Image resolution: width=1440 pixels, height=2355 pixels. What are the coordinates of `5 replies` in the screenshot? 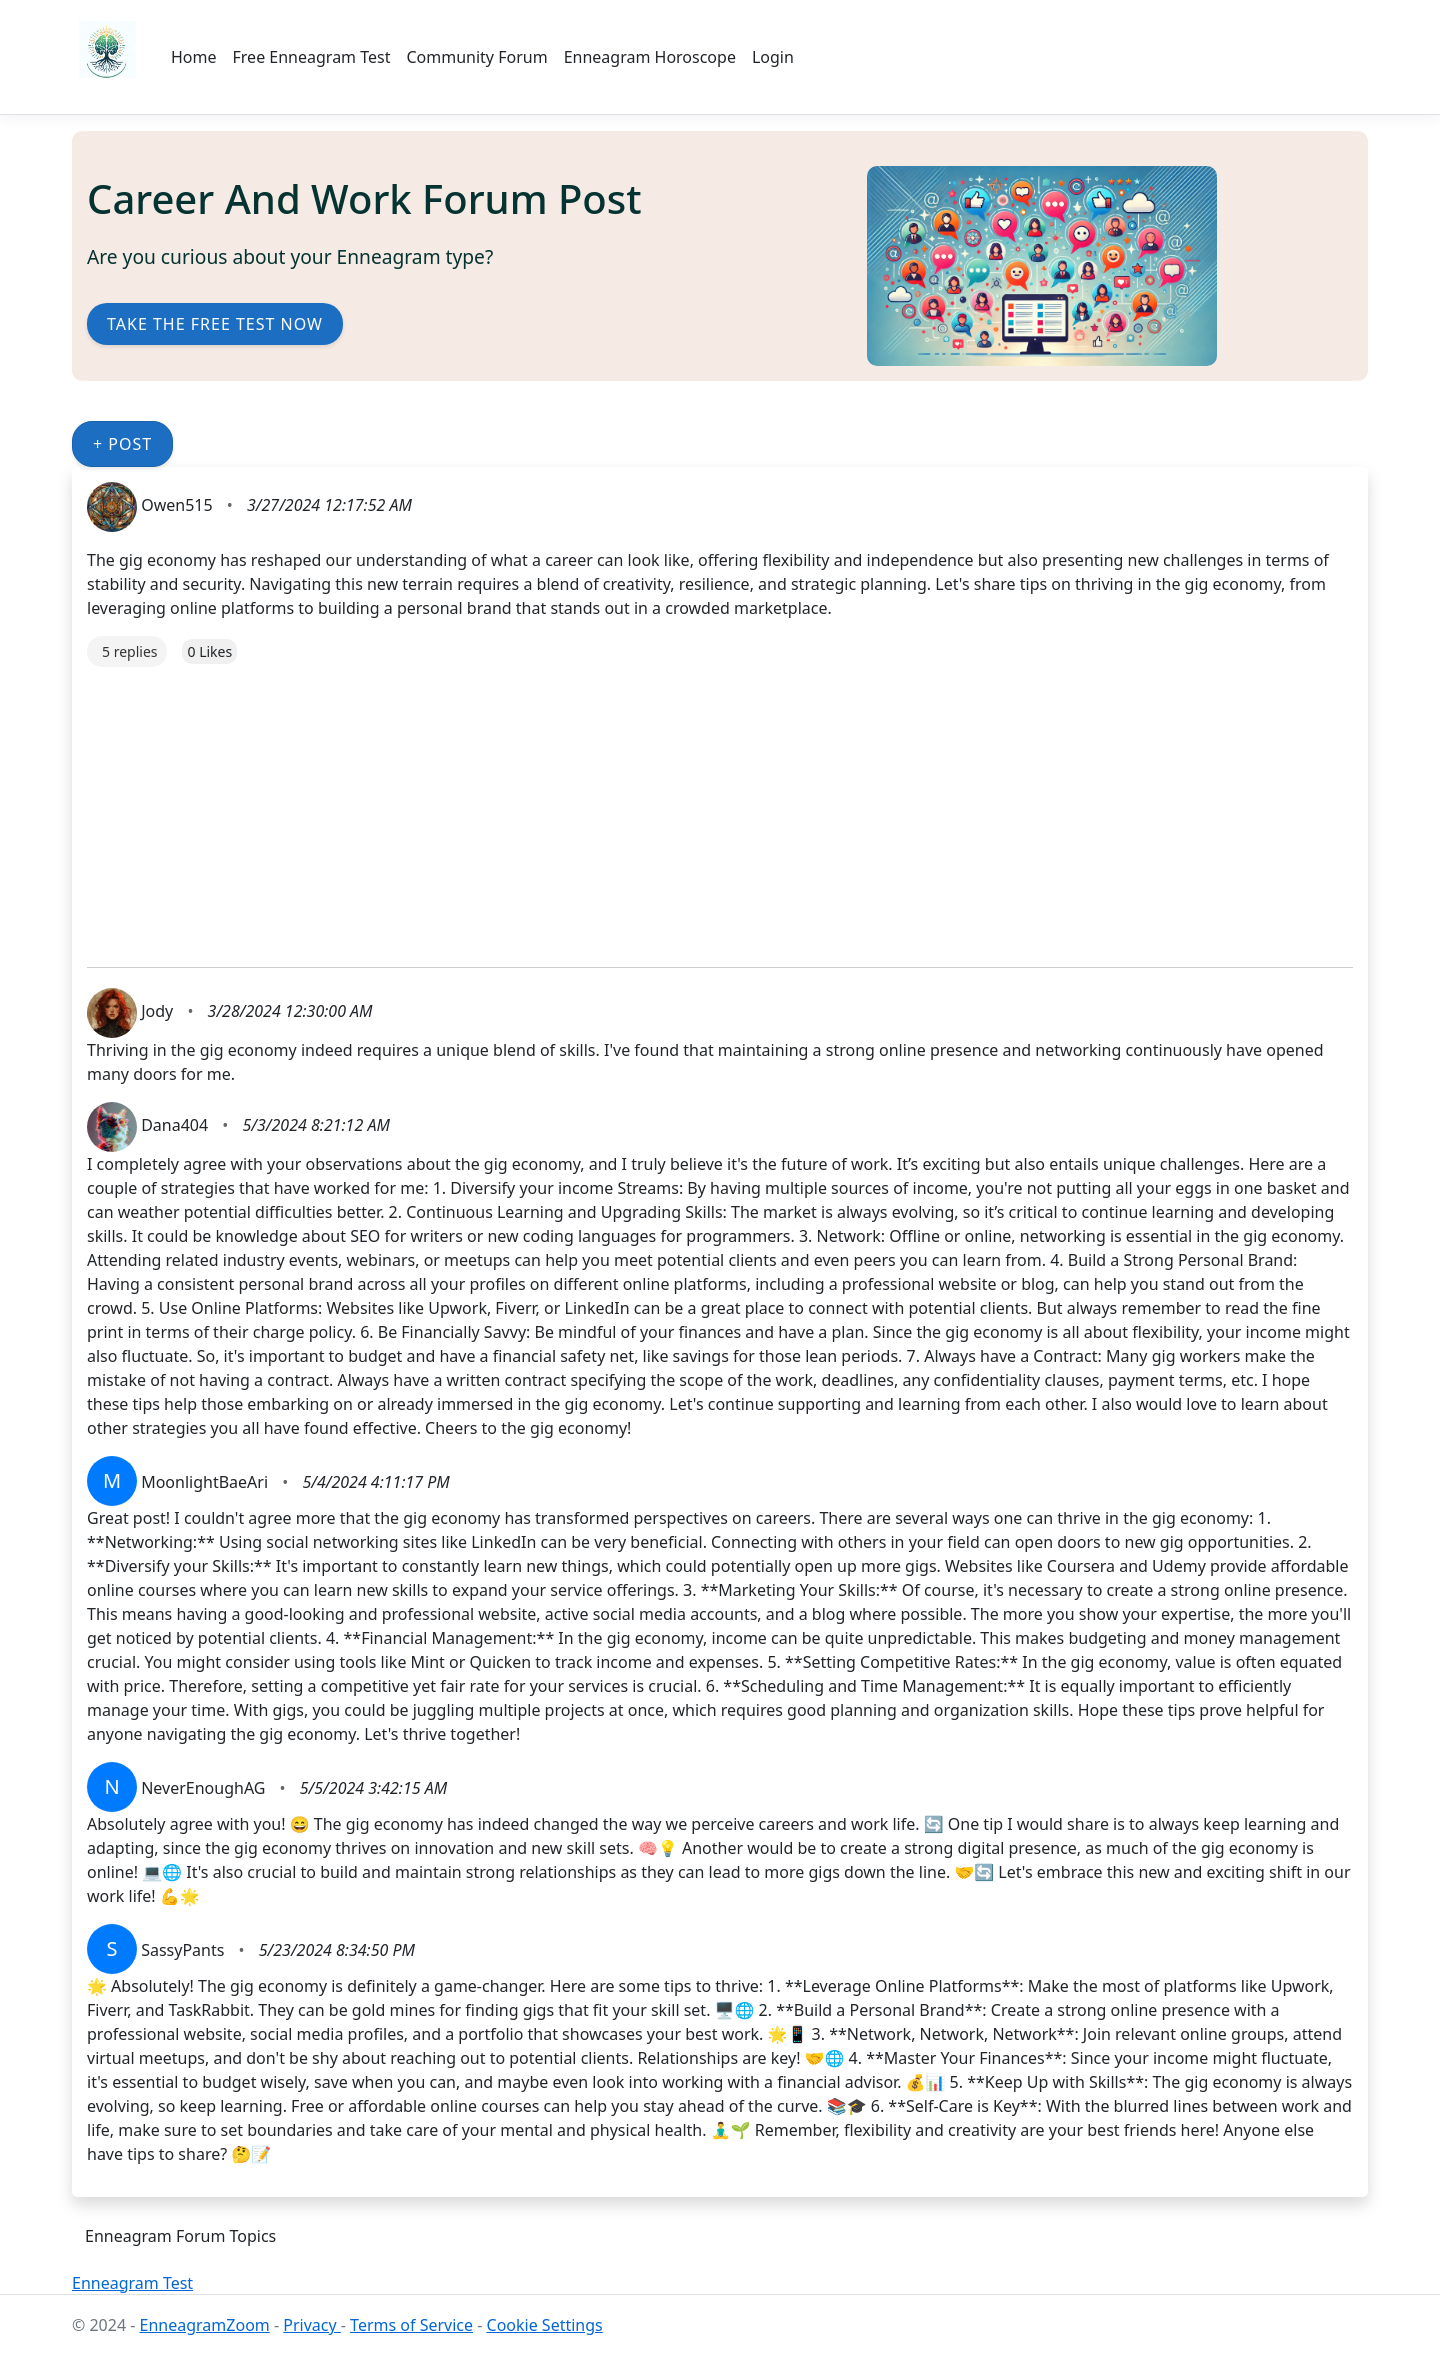 It's located at (129, 651).